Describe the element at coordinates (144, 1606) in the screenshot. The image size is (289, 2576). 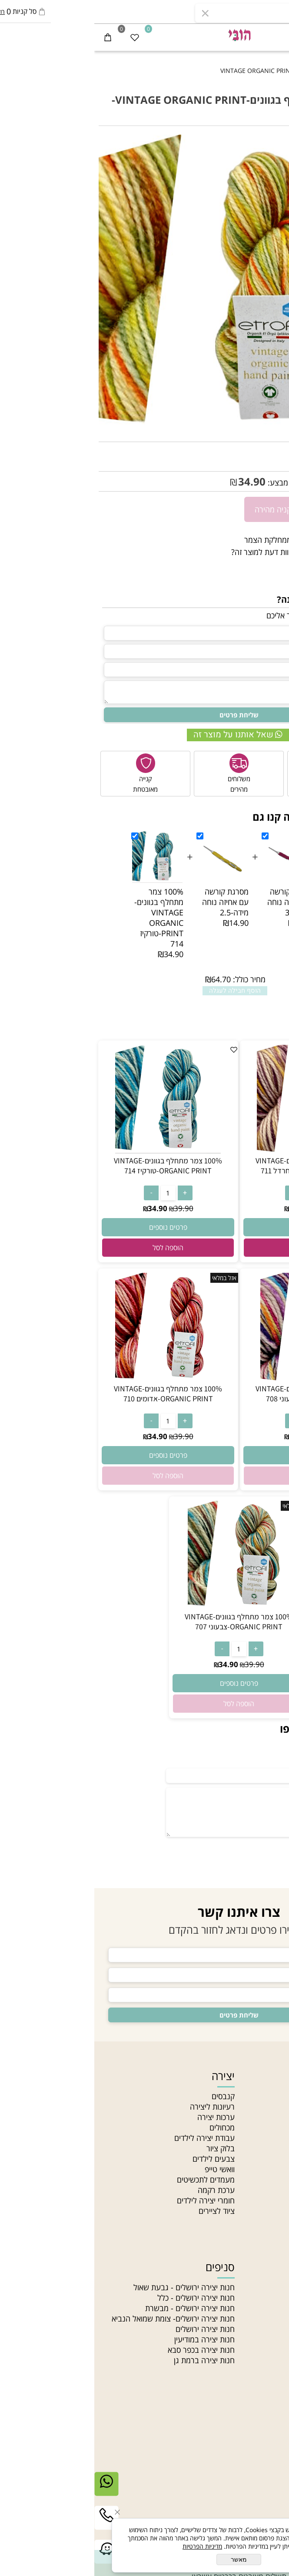
I see `[100% צמר מתחלף בגוונים-VINTAGE ORGANIC PRINT-צבעוני 707]` at that location.